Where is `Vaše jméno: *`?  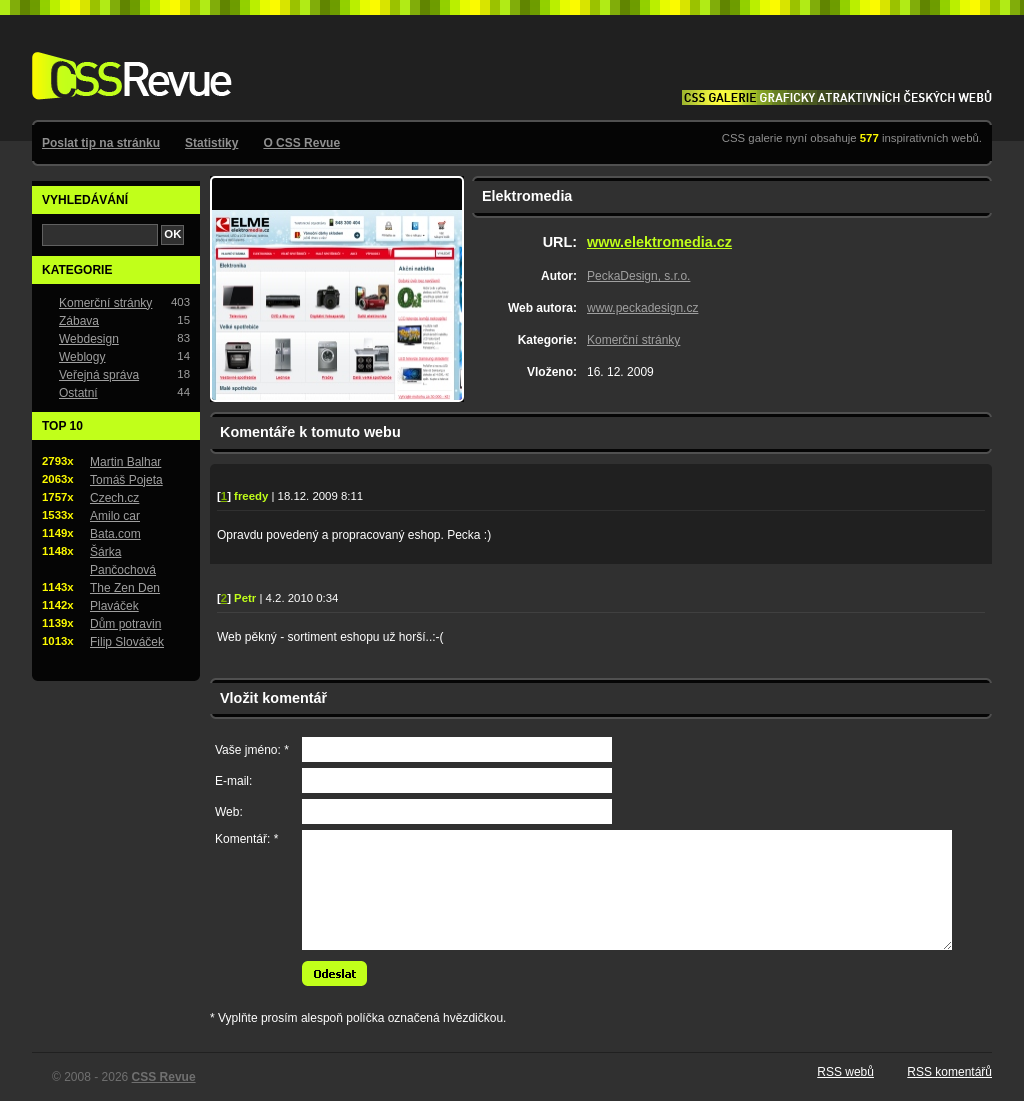
Vaše jméno: * is located at coordinates (252, 750).